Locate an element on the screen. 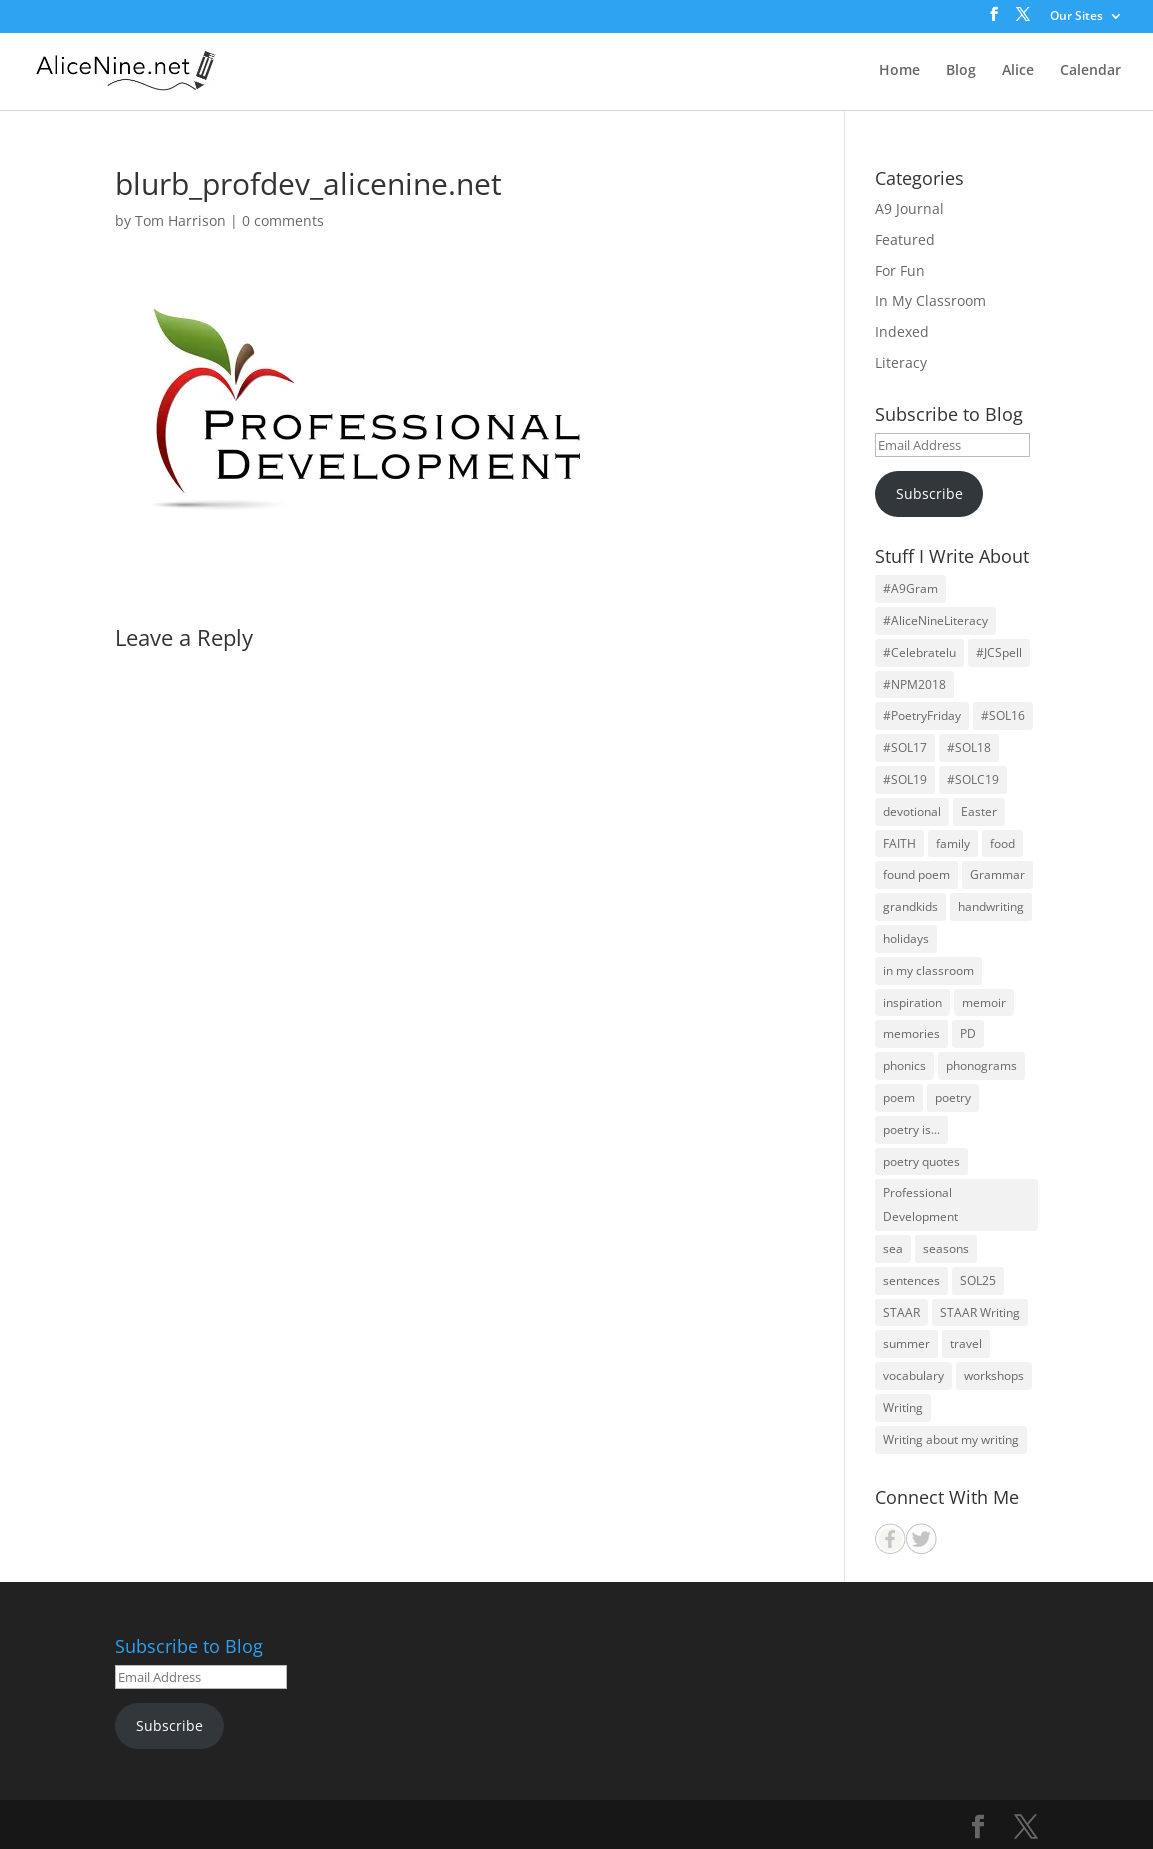 The width and height of the screenshot is (1153, 1849). Professional Development [Professional Development (24 items)] is located at coordinates (920, 1204).